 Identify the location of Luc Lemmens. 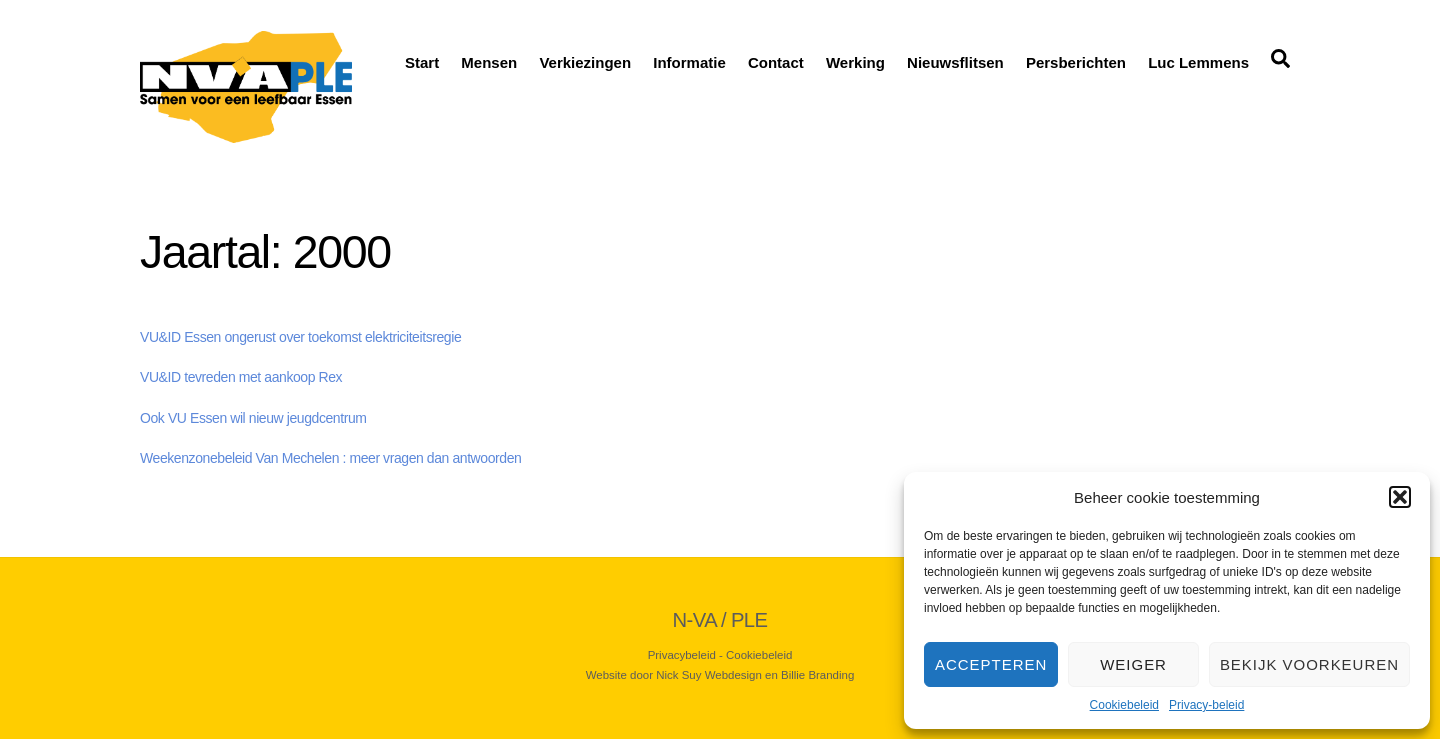
(1198, 62).